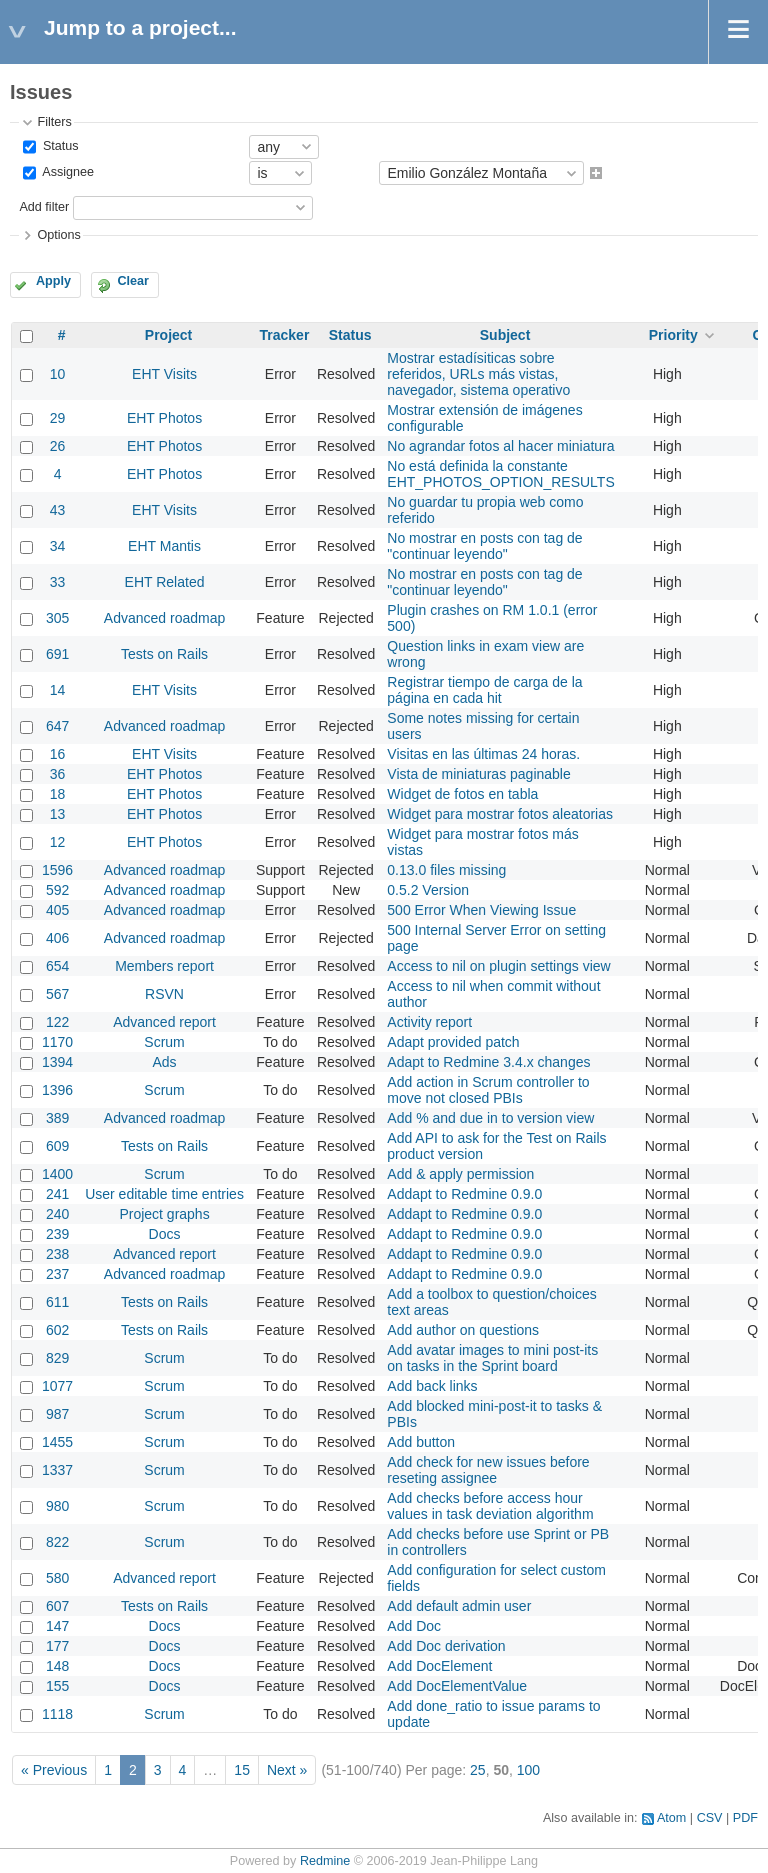  Describe the element at coordinates (57, 1146) in the screenshot. I see `609` at that location.